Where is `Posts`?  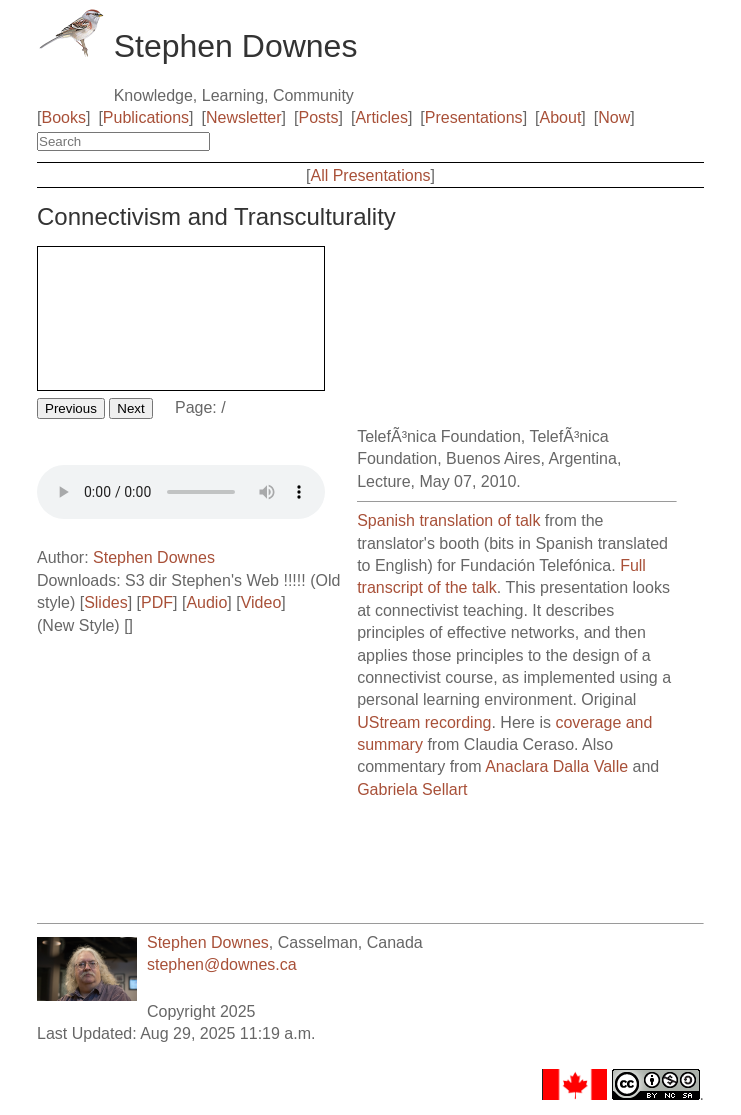 Posts is located at coordinates (319, 117).